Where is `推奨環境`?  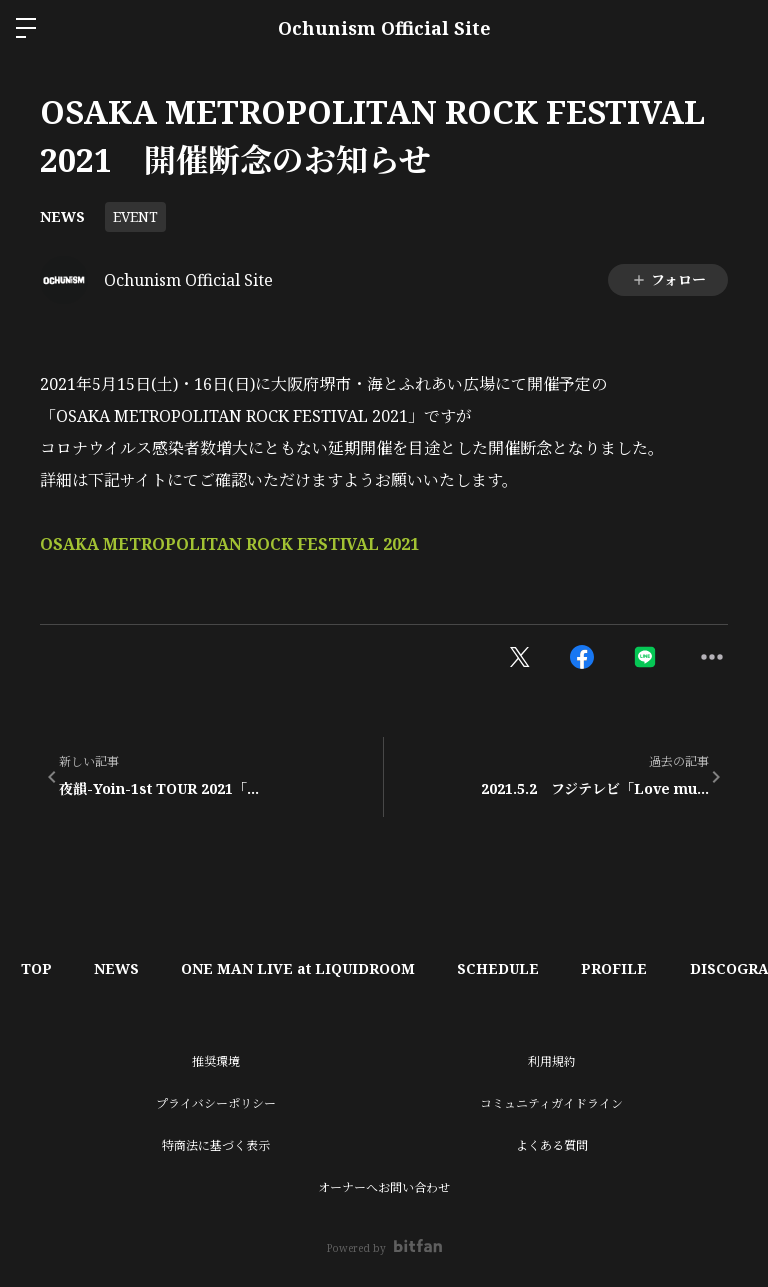
推奨環境 is located at coordinates (216, 1061).